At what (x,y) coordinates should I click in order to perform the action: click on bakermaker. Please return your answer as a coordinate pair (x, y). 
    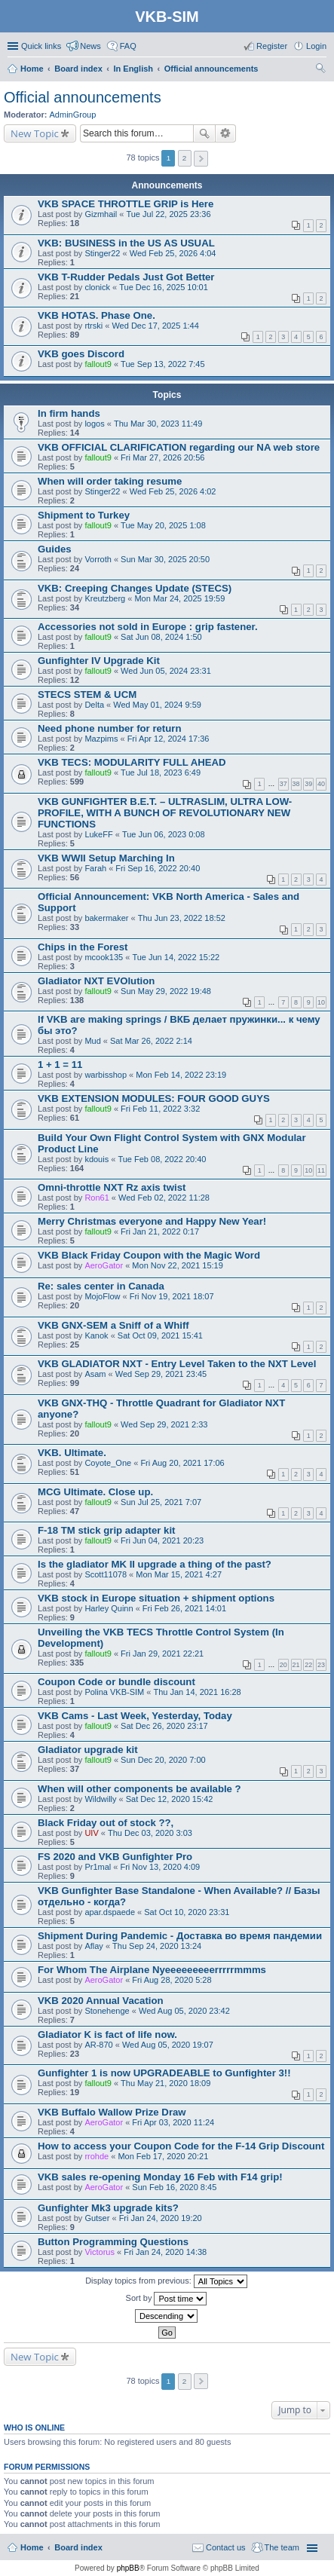
    Looking at the image, I should click on (106, 917).